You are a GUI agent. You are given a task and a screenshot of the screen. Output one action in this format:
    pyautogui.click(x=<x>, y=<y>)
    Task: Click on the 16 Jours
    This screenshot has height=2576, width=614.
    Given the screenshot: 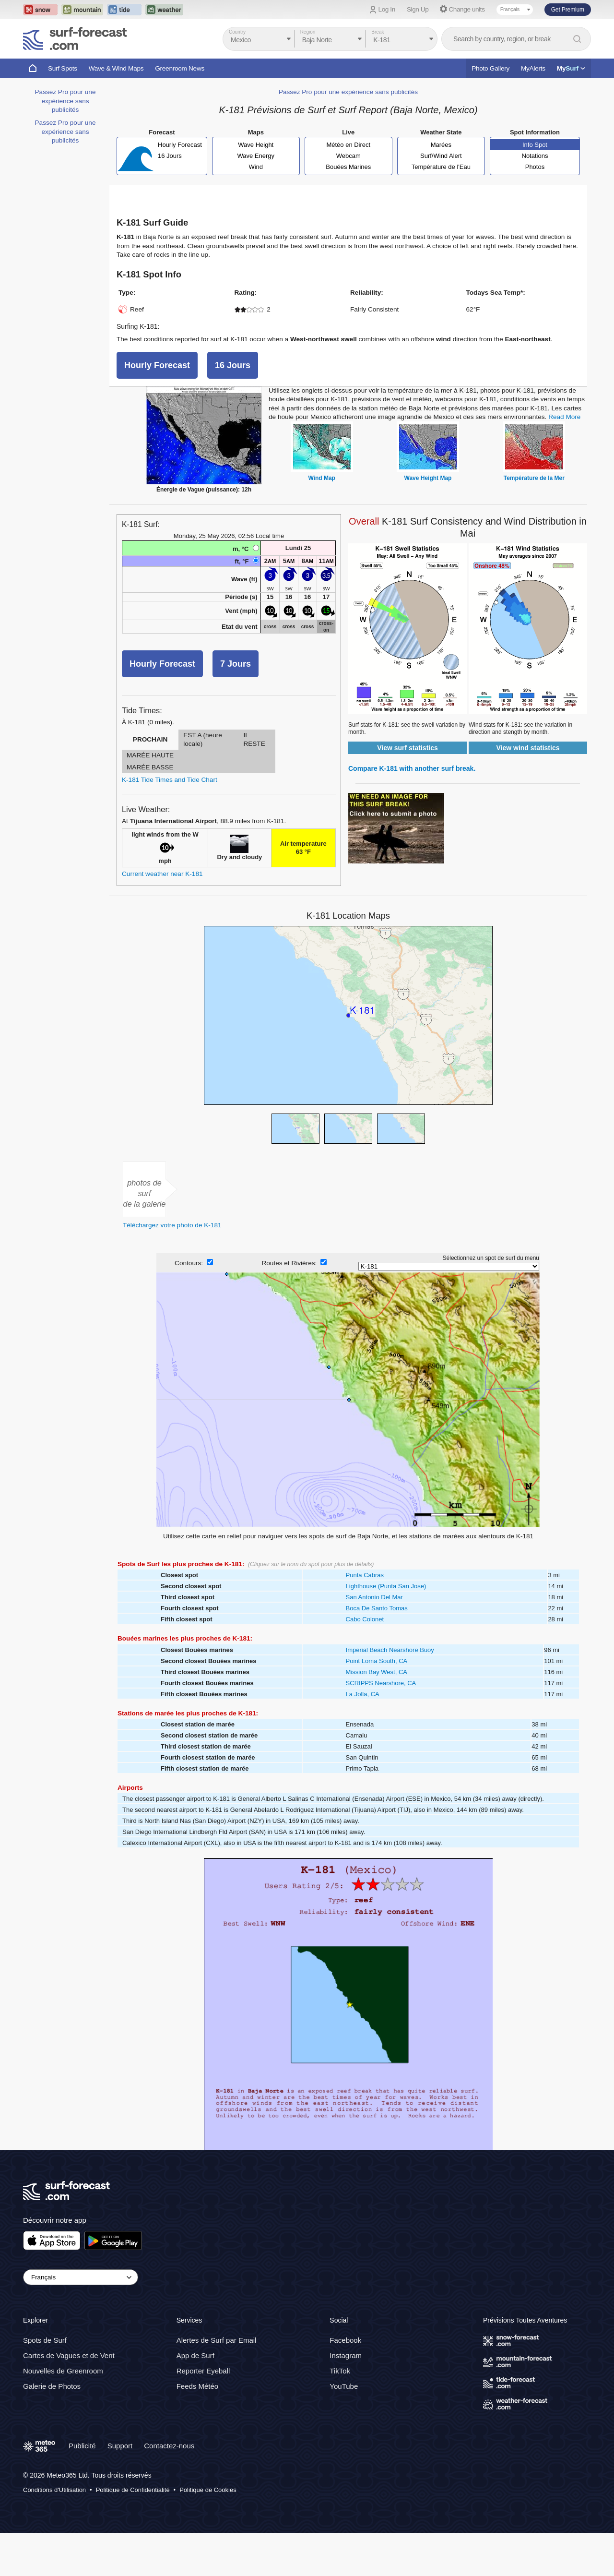 What is the action you would take?
    pyautogui.click(x=170, y=155)
    